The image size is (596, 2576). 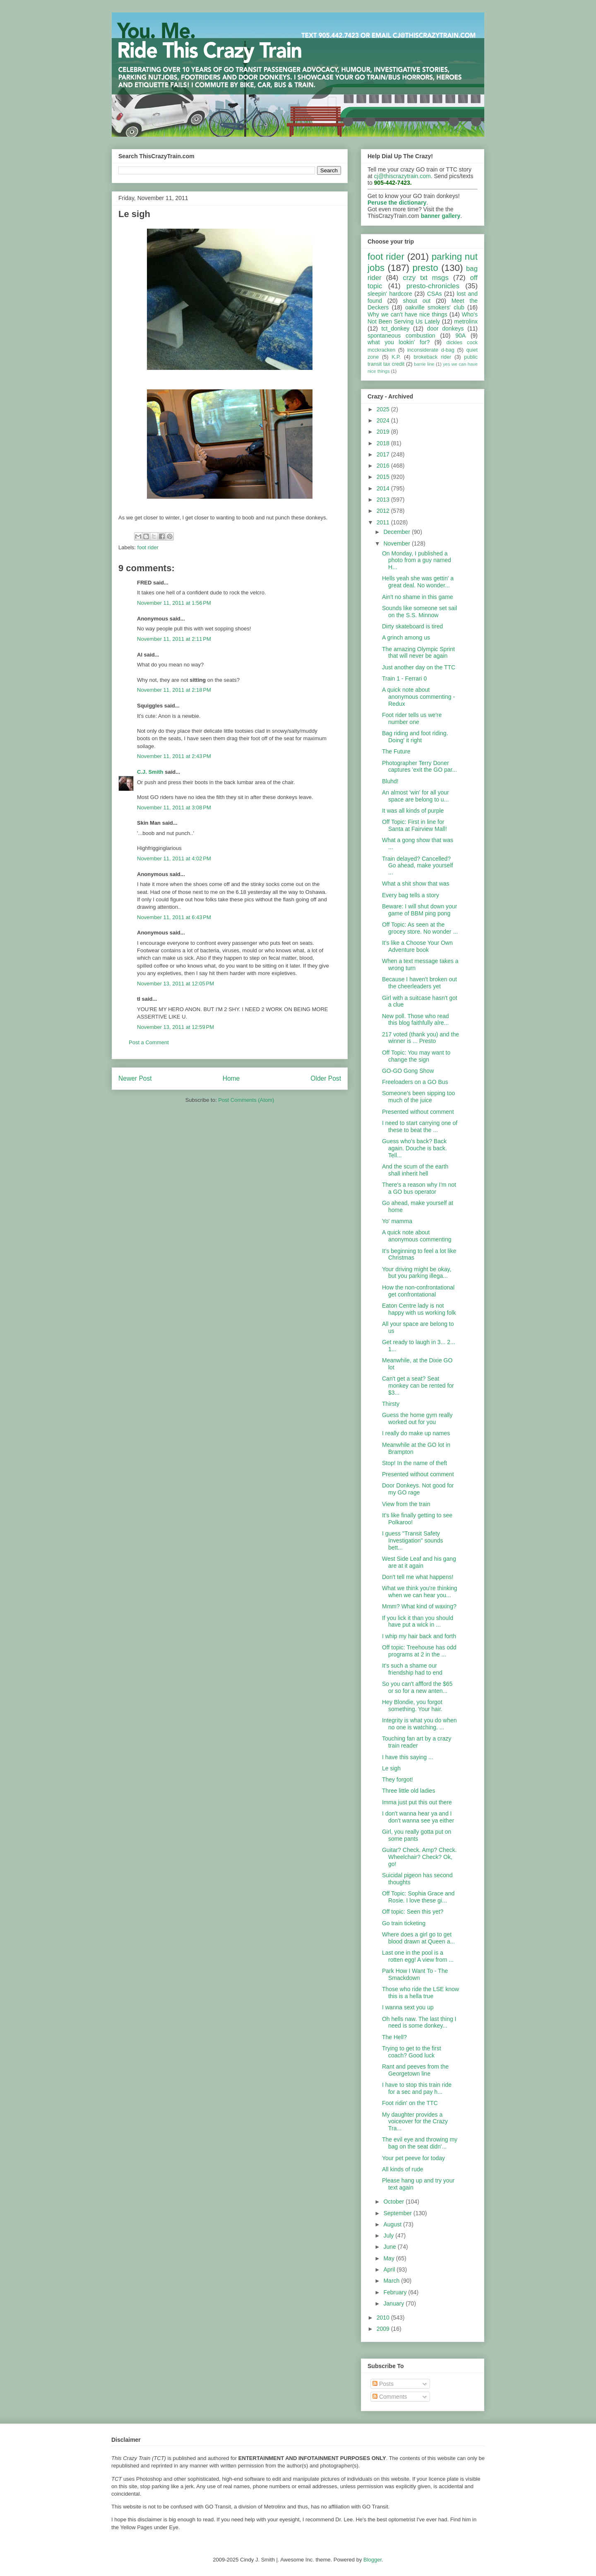 I want to click on door donkeys, so click(x=445, y=328).